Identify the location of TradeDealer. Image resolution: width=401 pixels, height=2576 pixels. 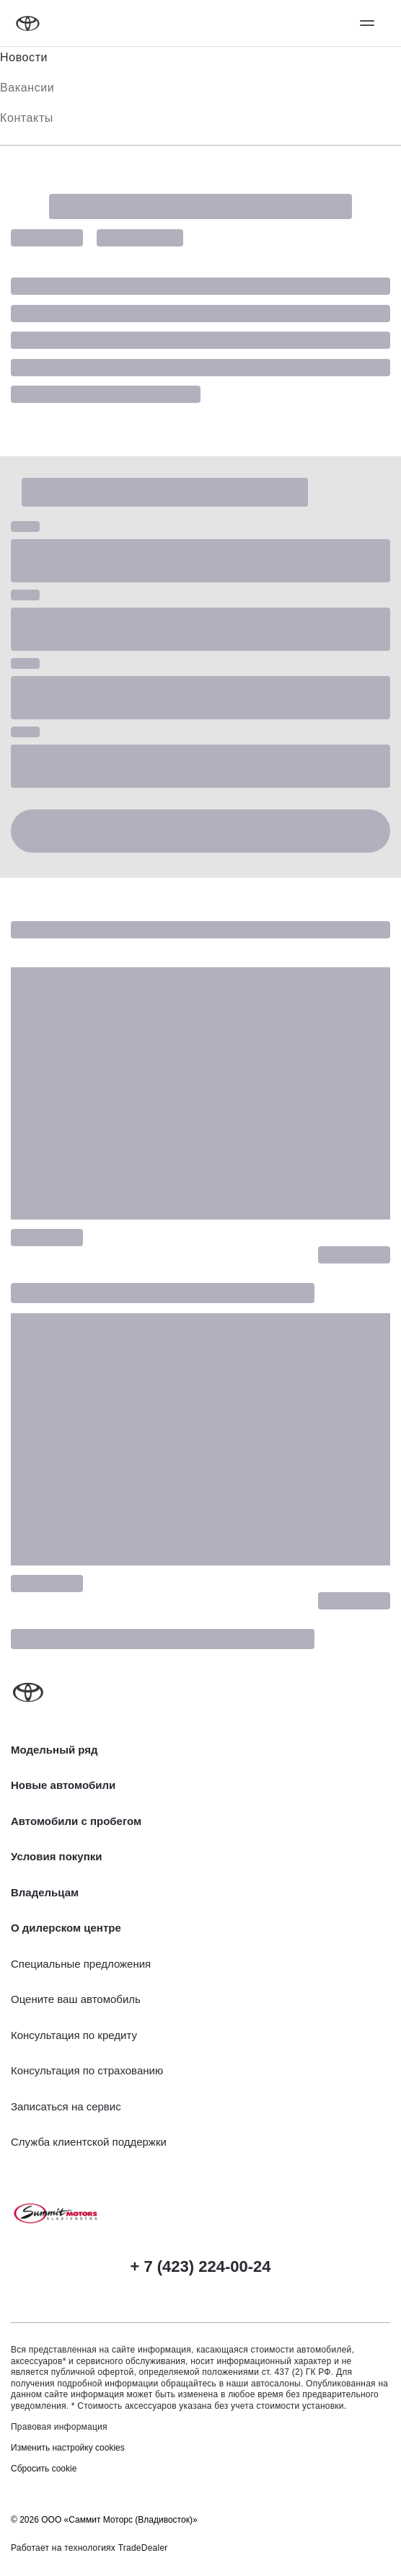
(143, 2548).